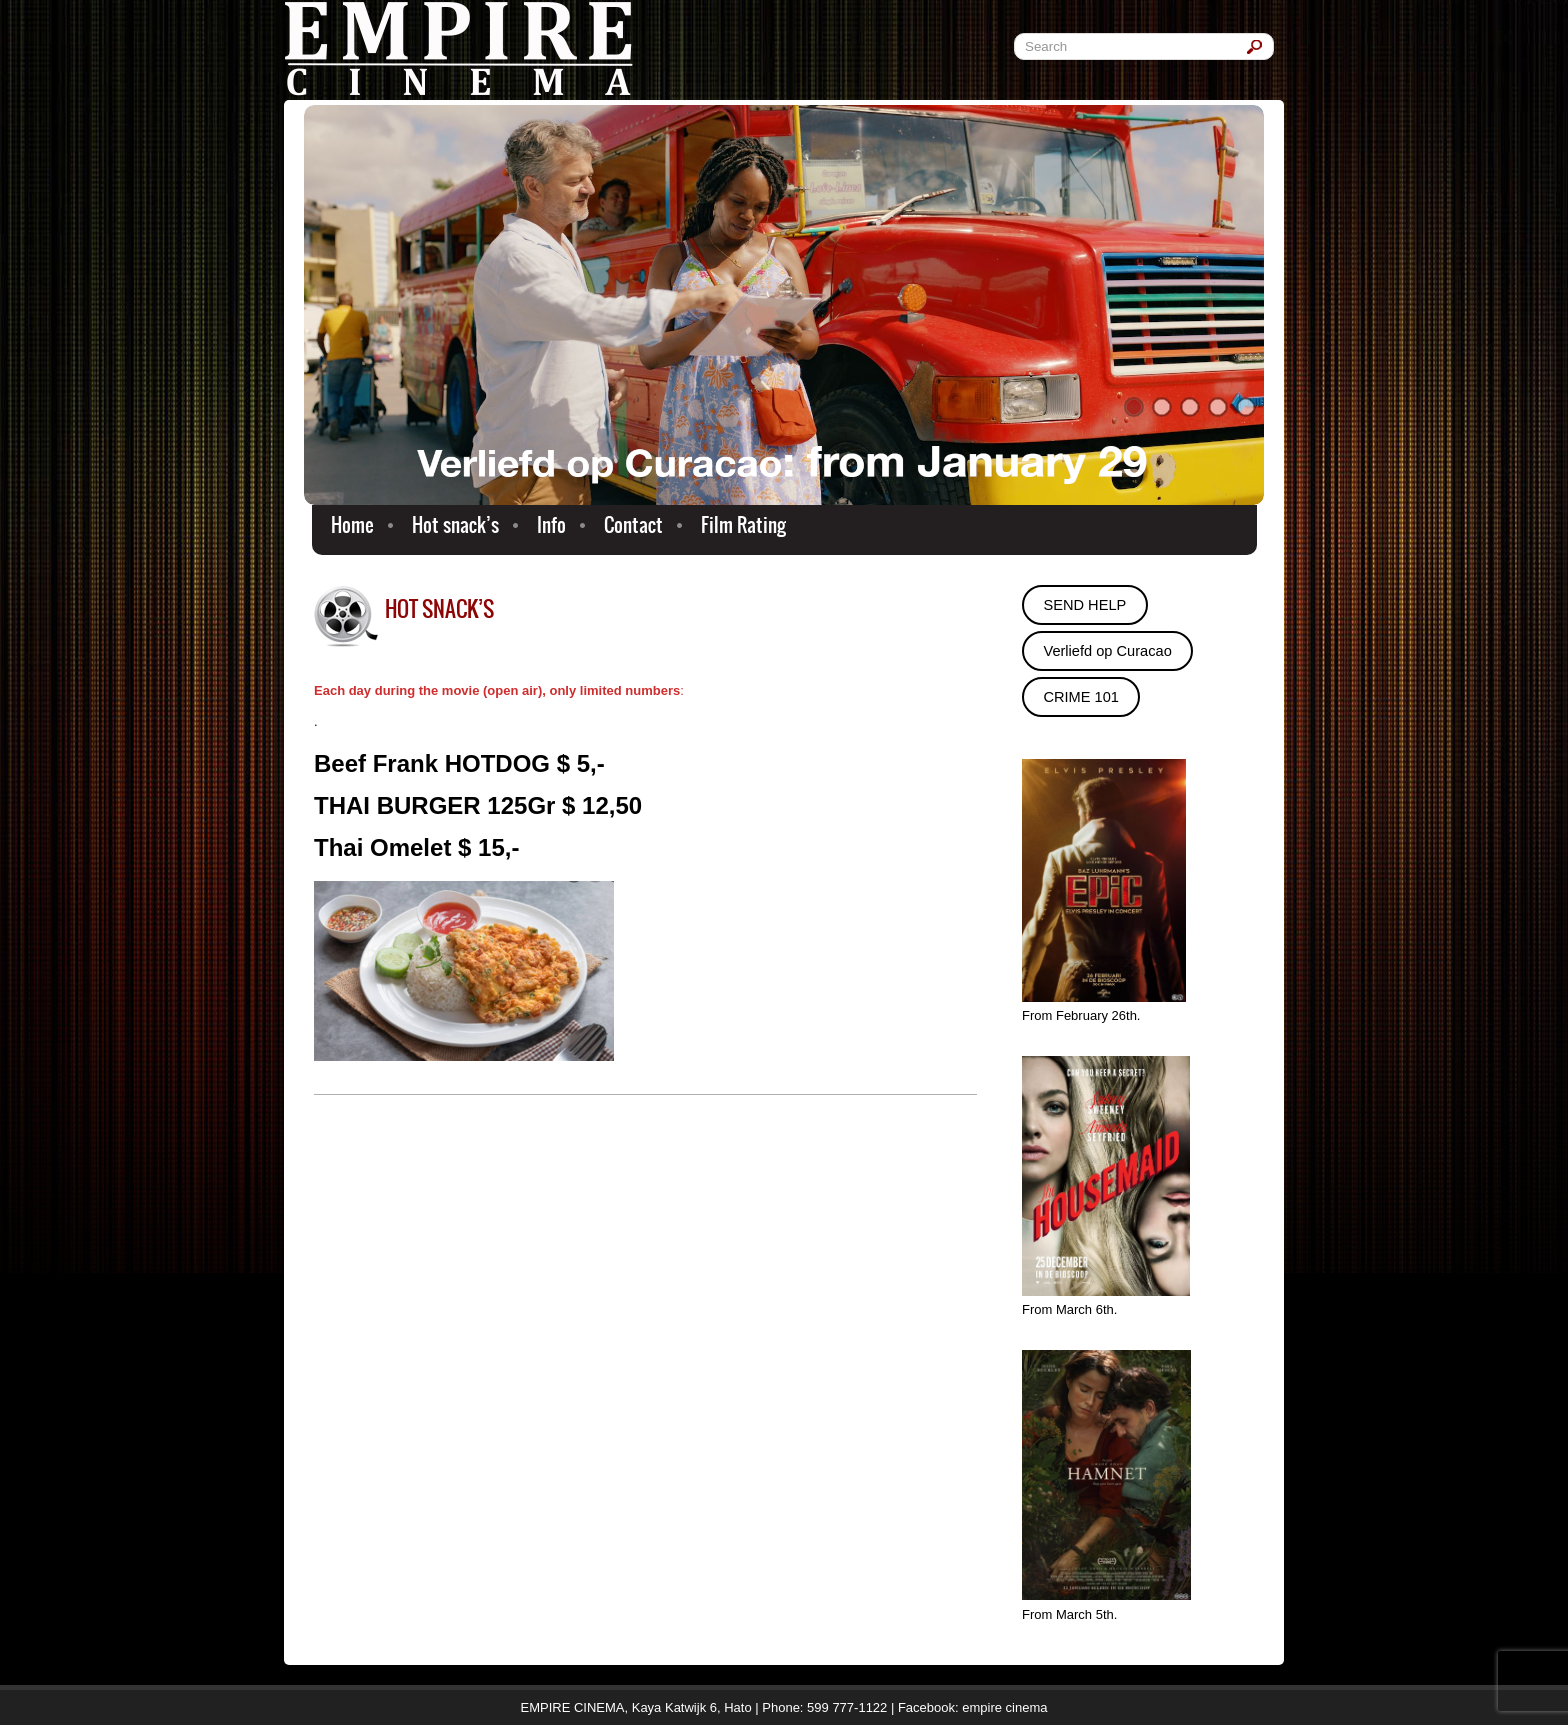 The height and width of the screenshot is (1725, 1568). Describe the element at coordinates (1081, 697) in the screenshot. I see `CRIME 101` at that location.